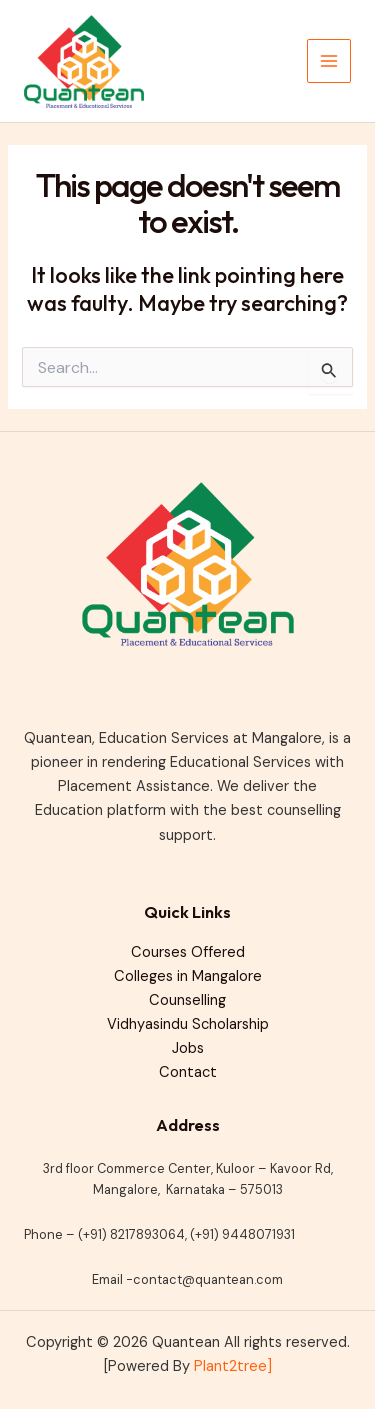  Describe the element at coordinates (188, 1072) in the screenshot. I see `Contact` at that location.